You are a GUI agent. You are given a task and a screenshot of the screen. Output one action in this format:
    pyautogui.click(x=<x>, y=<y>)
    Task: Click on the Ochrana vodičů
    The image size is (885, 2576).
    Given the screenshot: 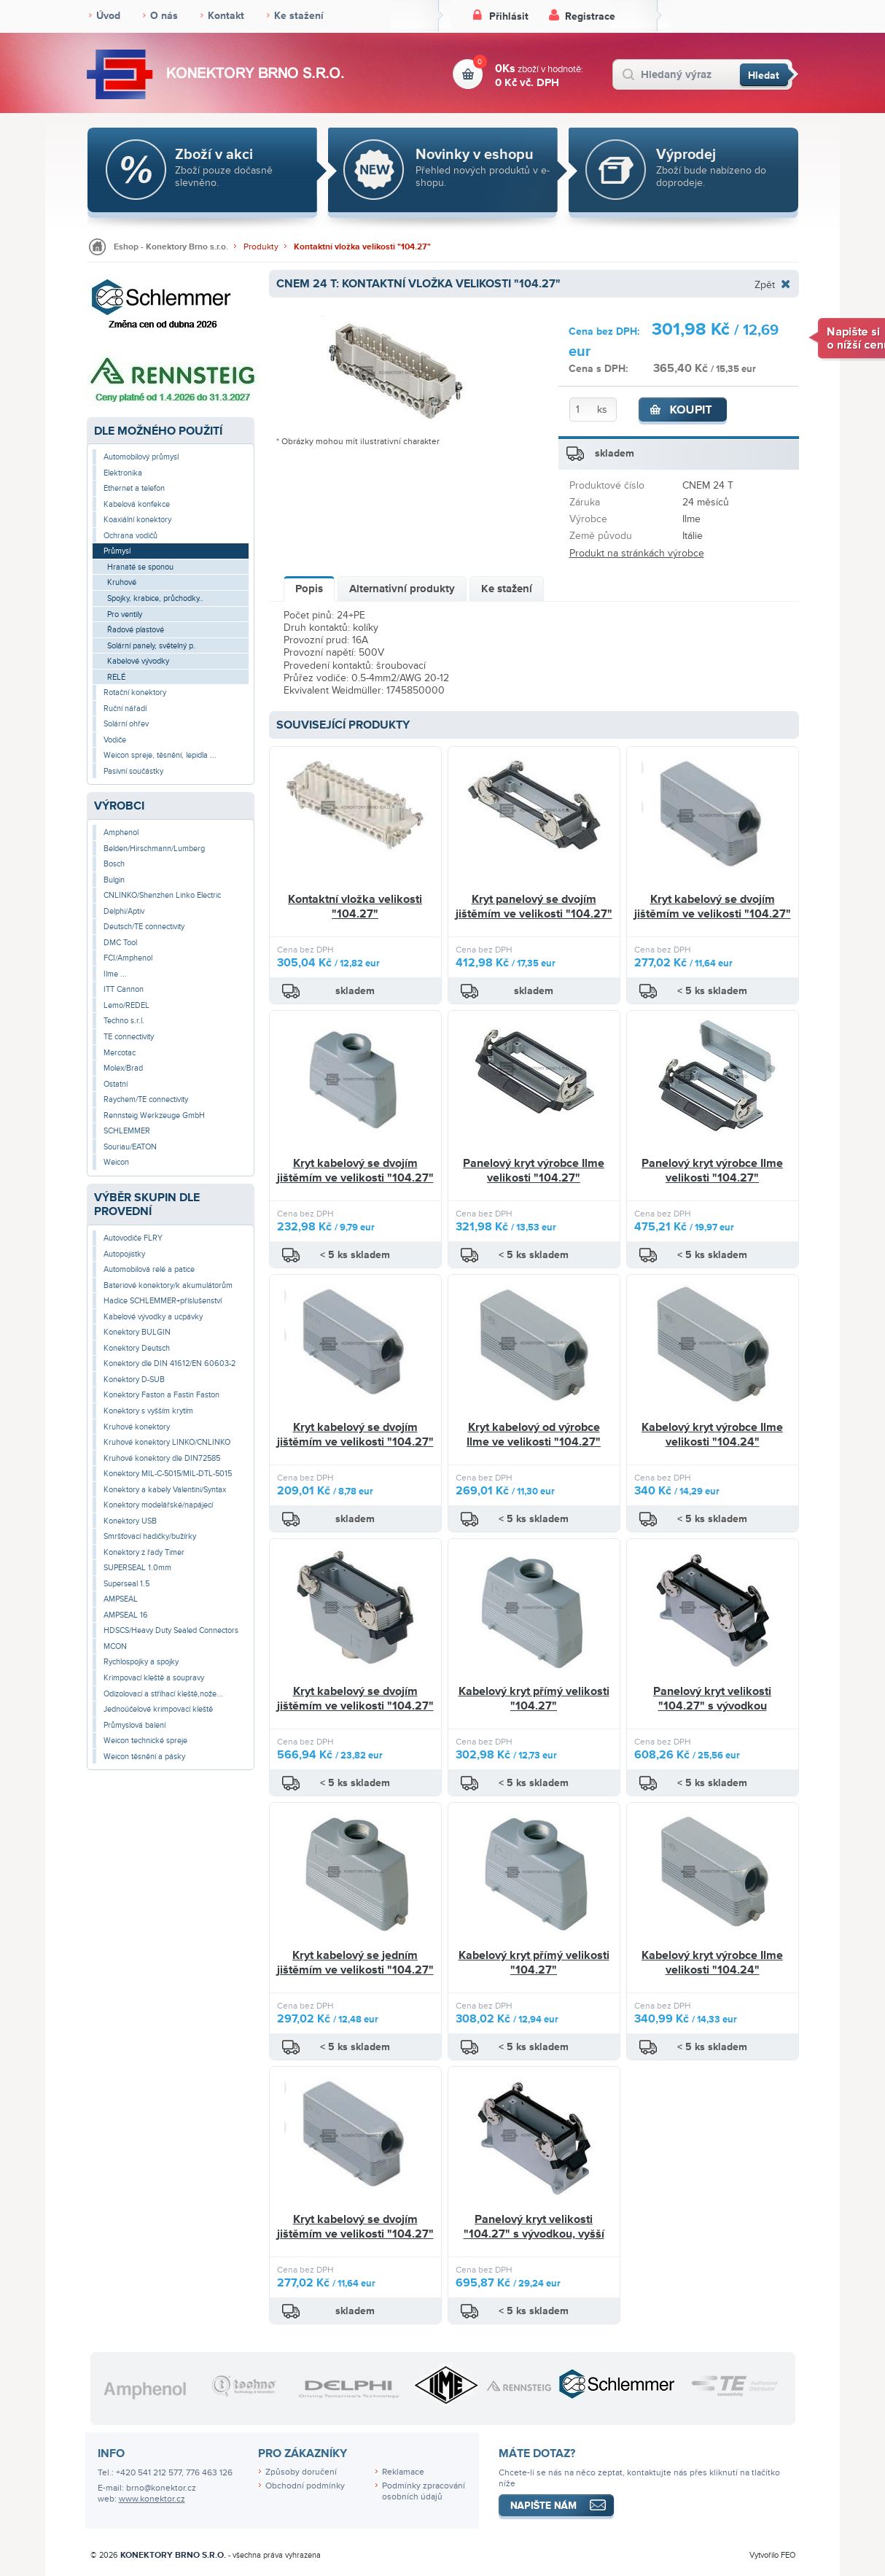 What is the action you would take?
    pyautogui.click(x=130, y=535)
    